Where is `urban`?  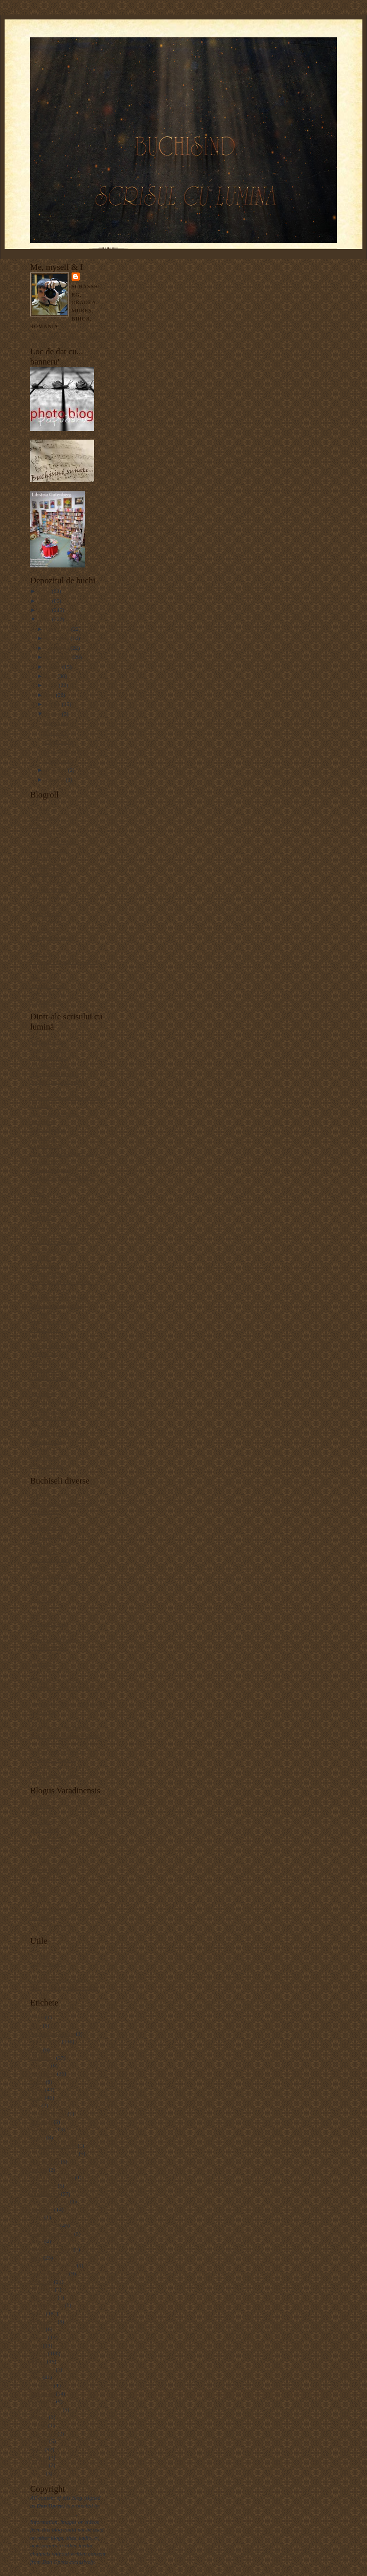
urban is located at coordinates (36, 2449).